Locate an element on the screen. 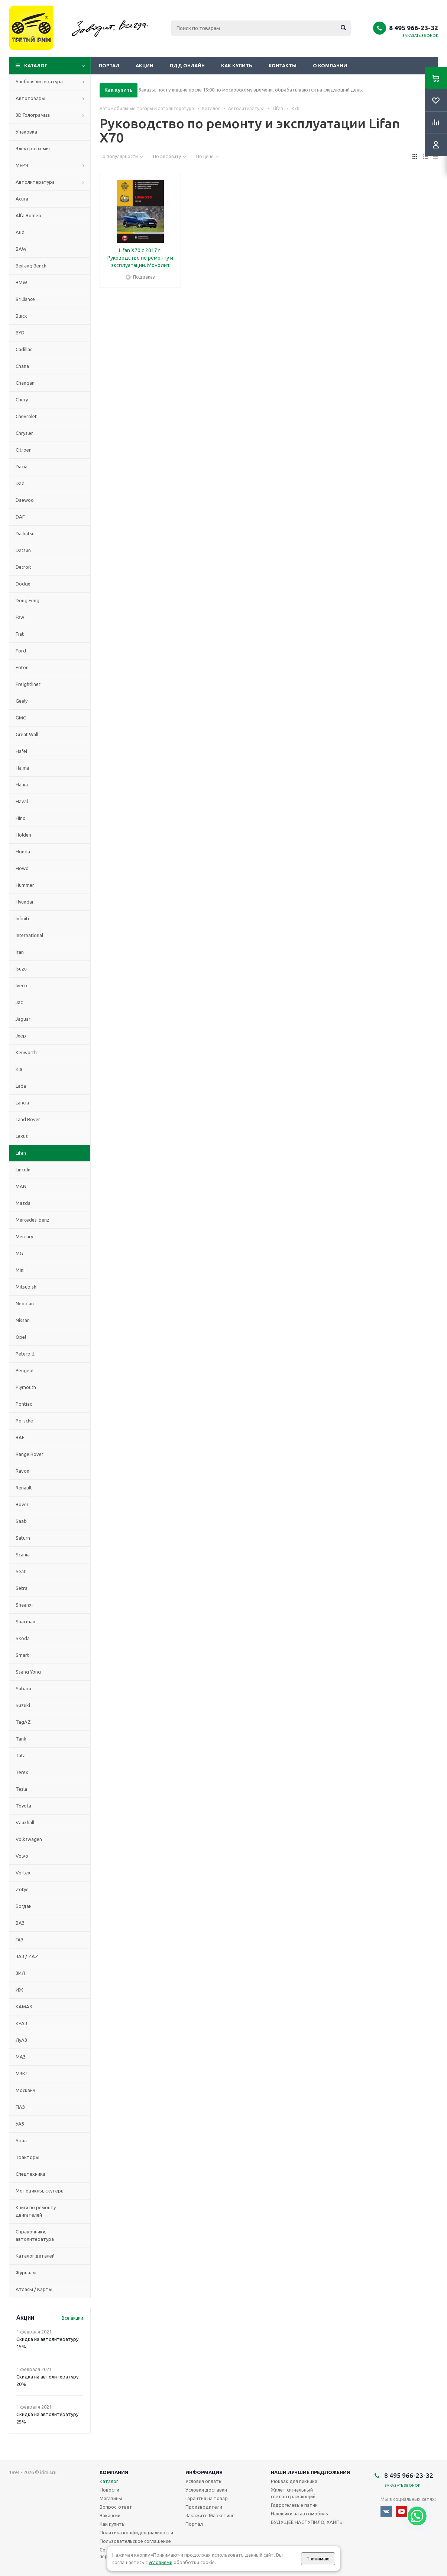 The image size is (447, 2576). Автолитература is located at coordinates (35, 182).